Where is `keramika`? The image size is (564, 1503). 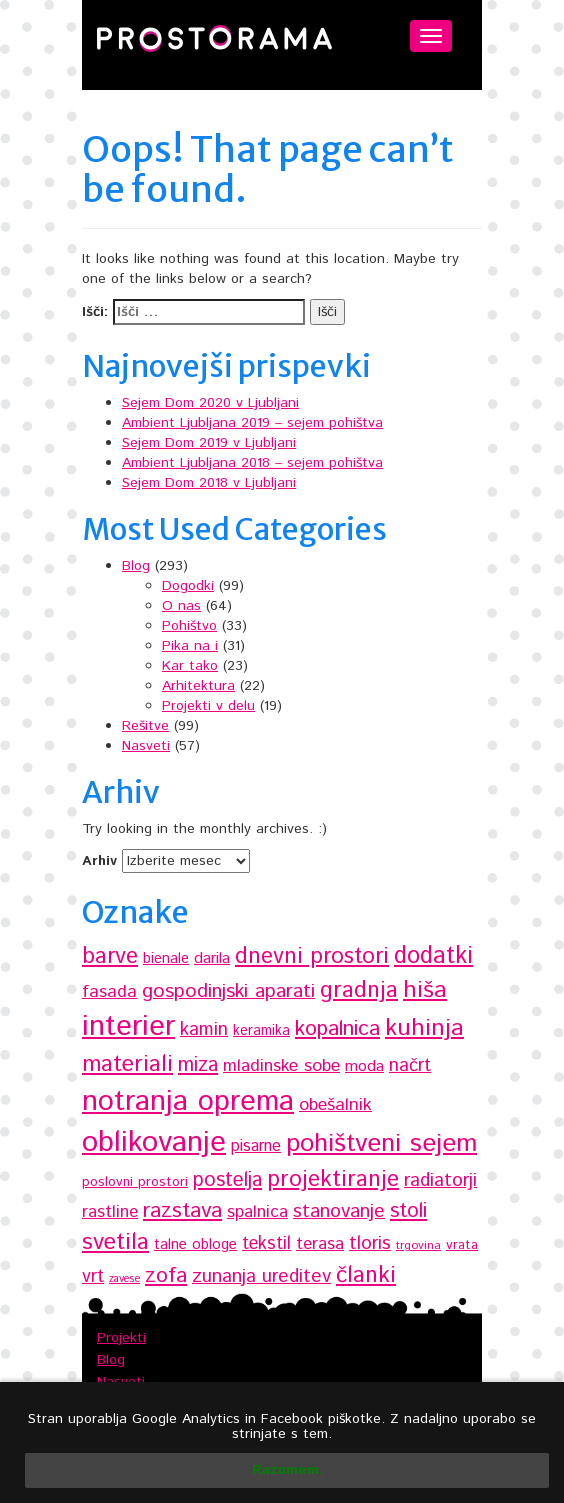
keramika is located at coordinates (261, 1031).